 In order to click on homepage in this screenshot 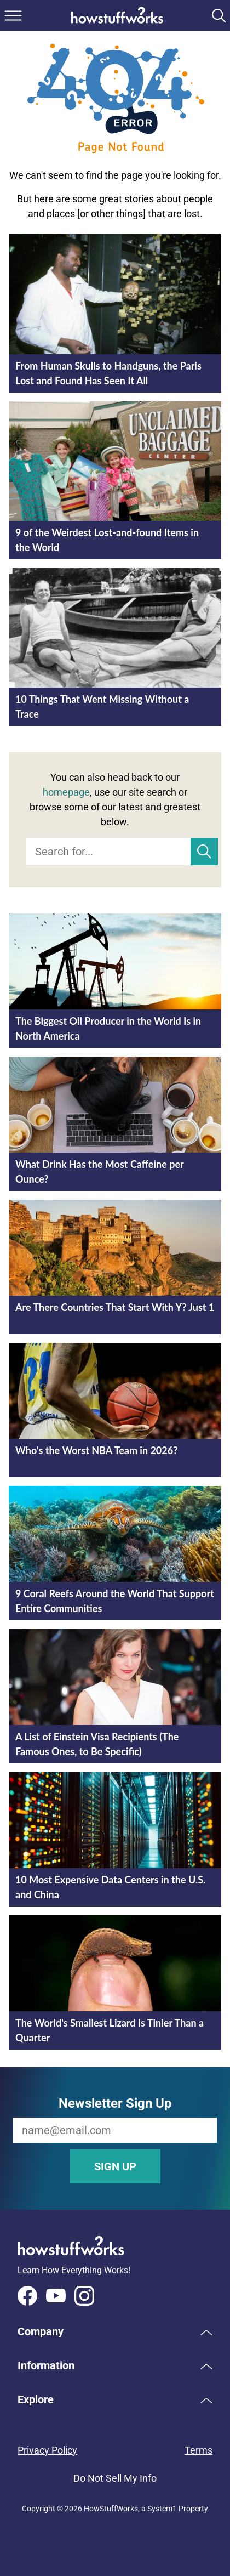, I will do `click(66, 792)`.